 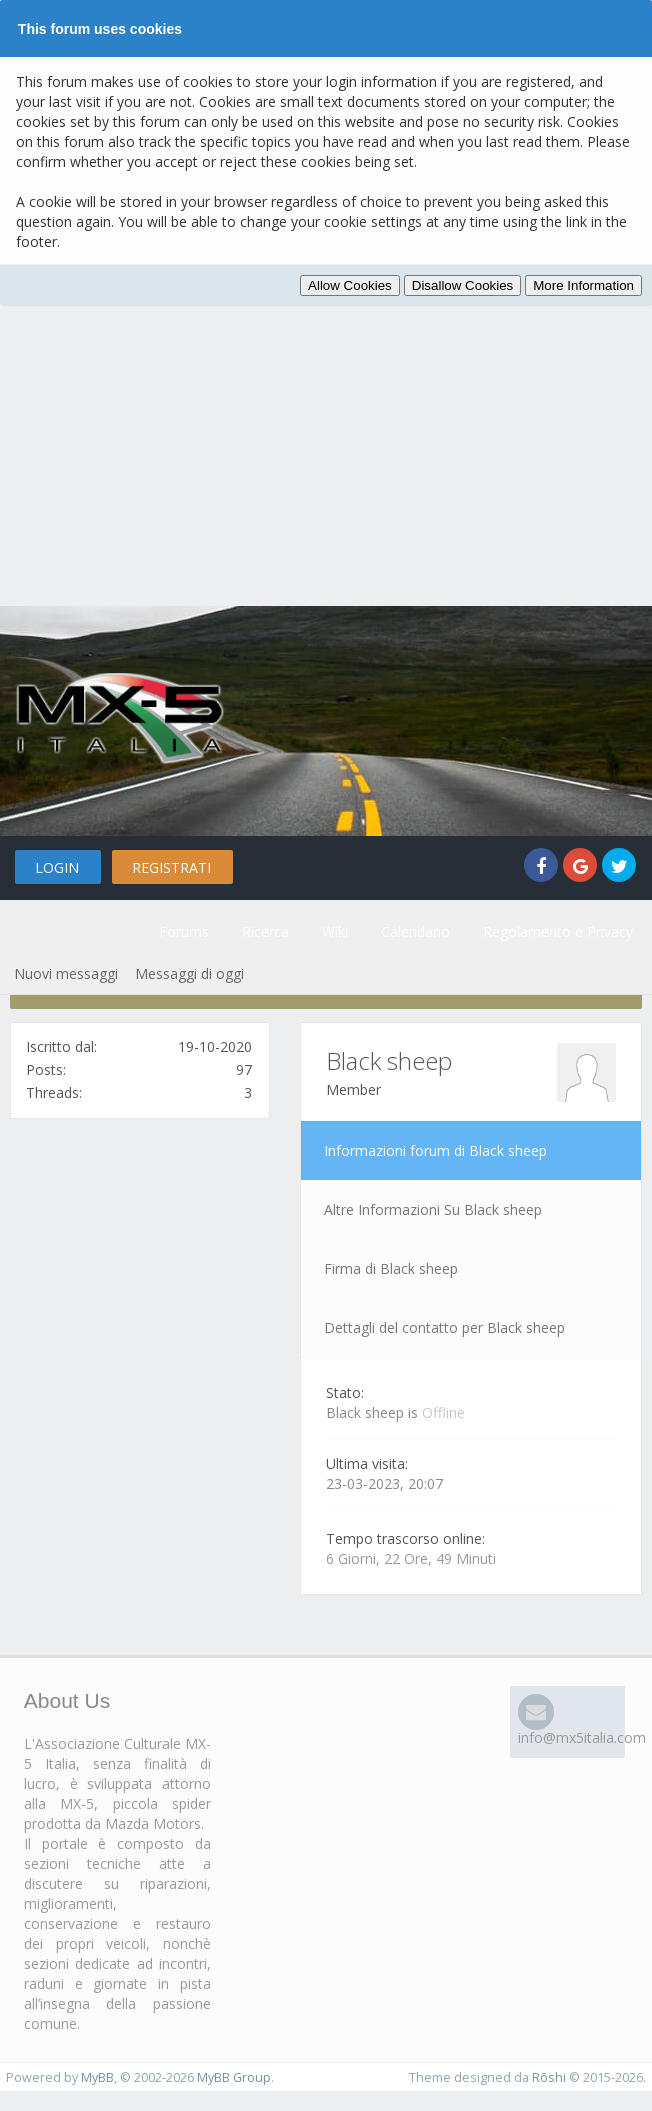 I want to click on Messaggi di oggi, so click(x=189, y=973).